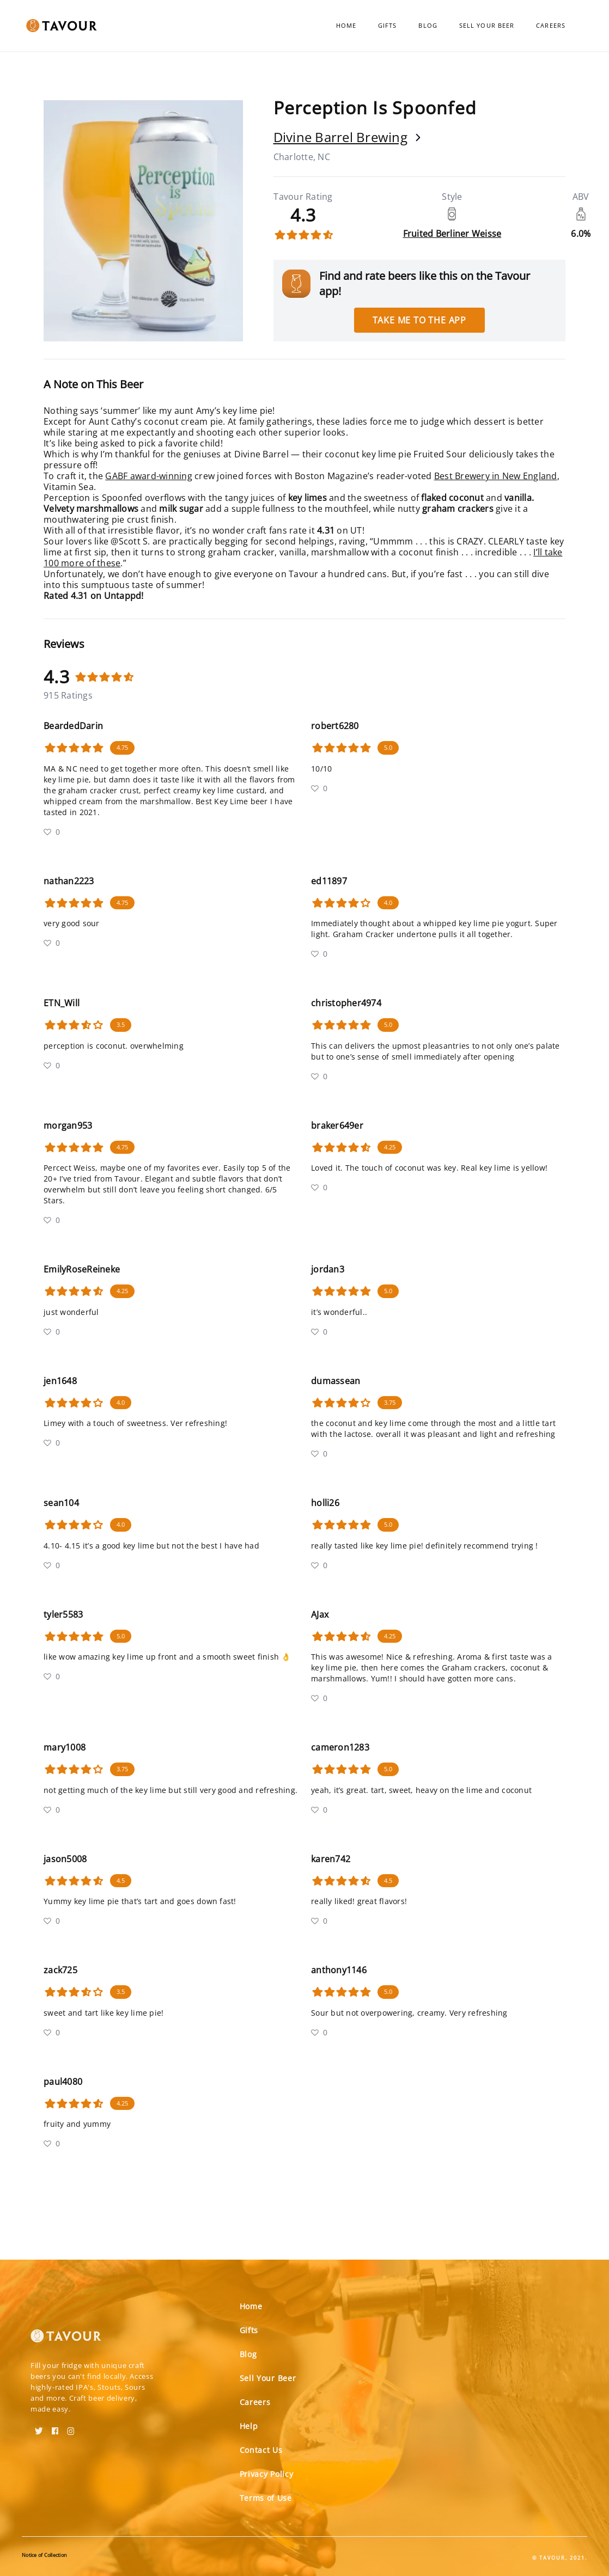 The width and height of the screenshot is (609, 2576). I want to click on Help, so click(249, 2426).